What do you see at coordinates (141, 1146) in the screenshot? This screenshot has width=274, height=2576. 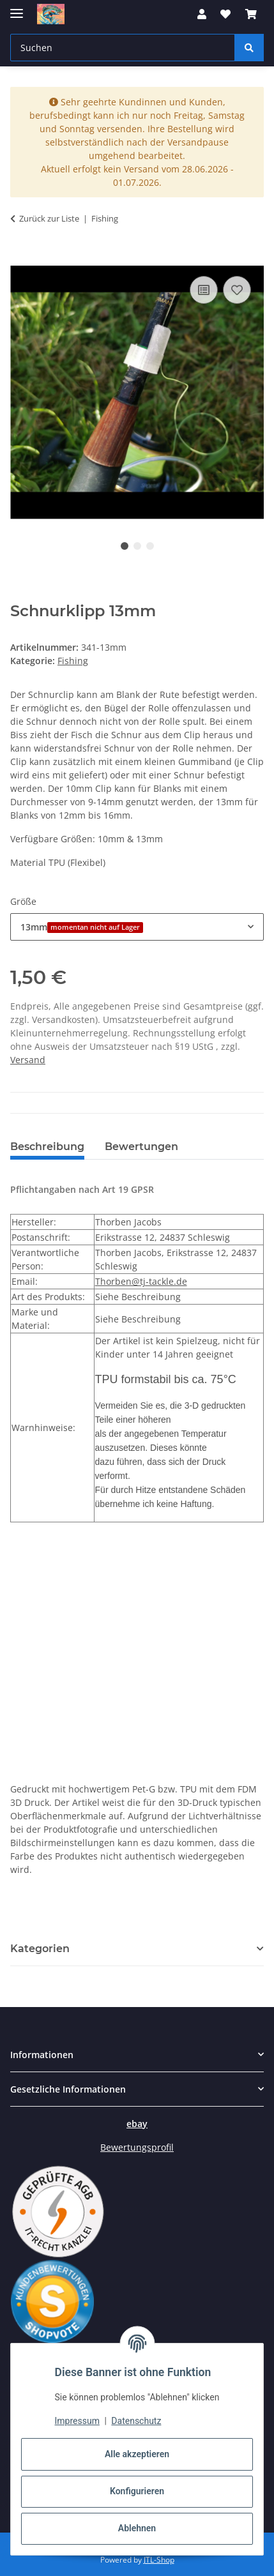 I see `Bewertungen [tab]` at bounding box center [141, 1146].